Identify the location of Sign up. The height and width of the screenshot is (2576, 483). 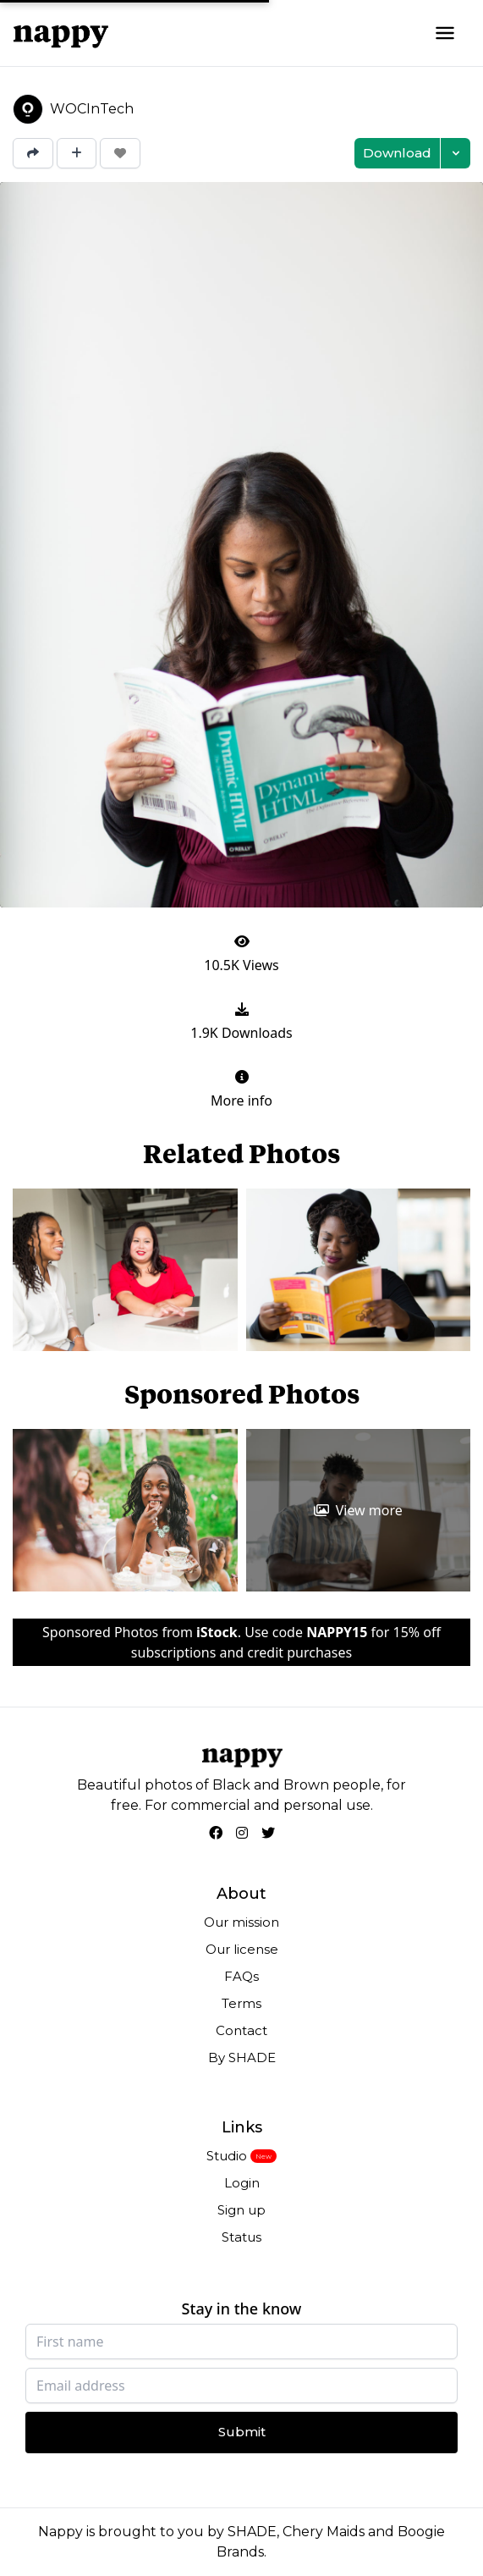
(241, 2210).